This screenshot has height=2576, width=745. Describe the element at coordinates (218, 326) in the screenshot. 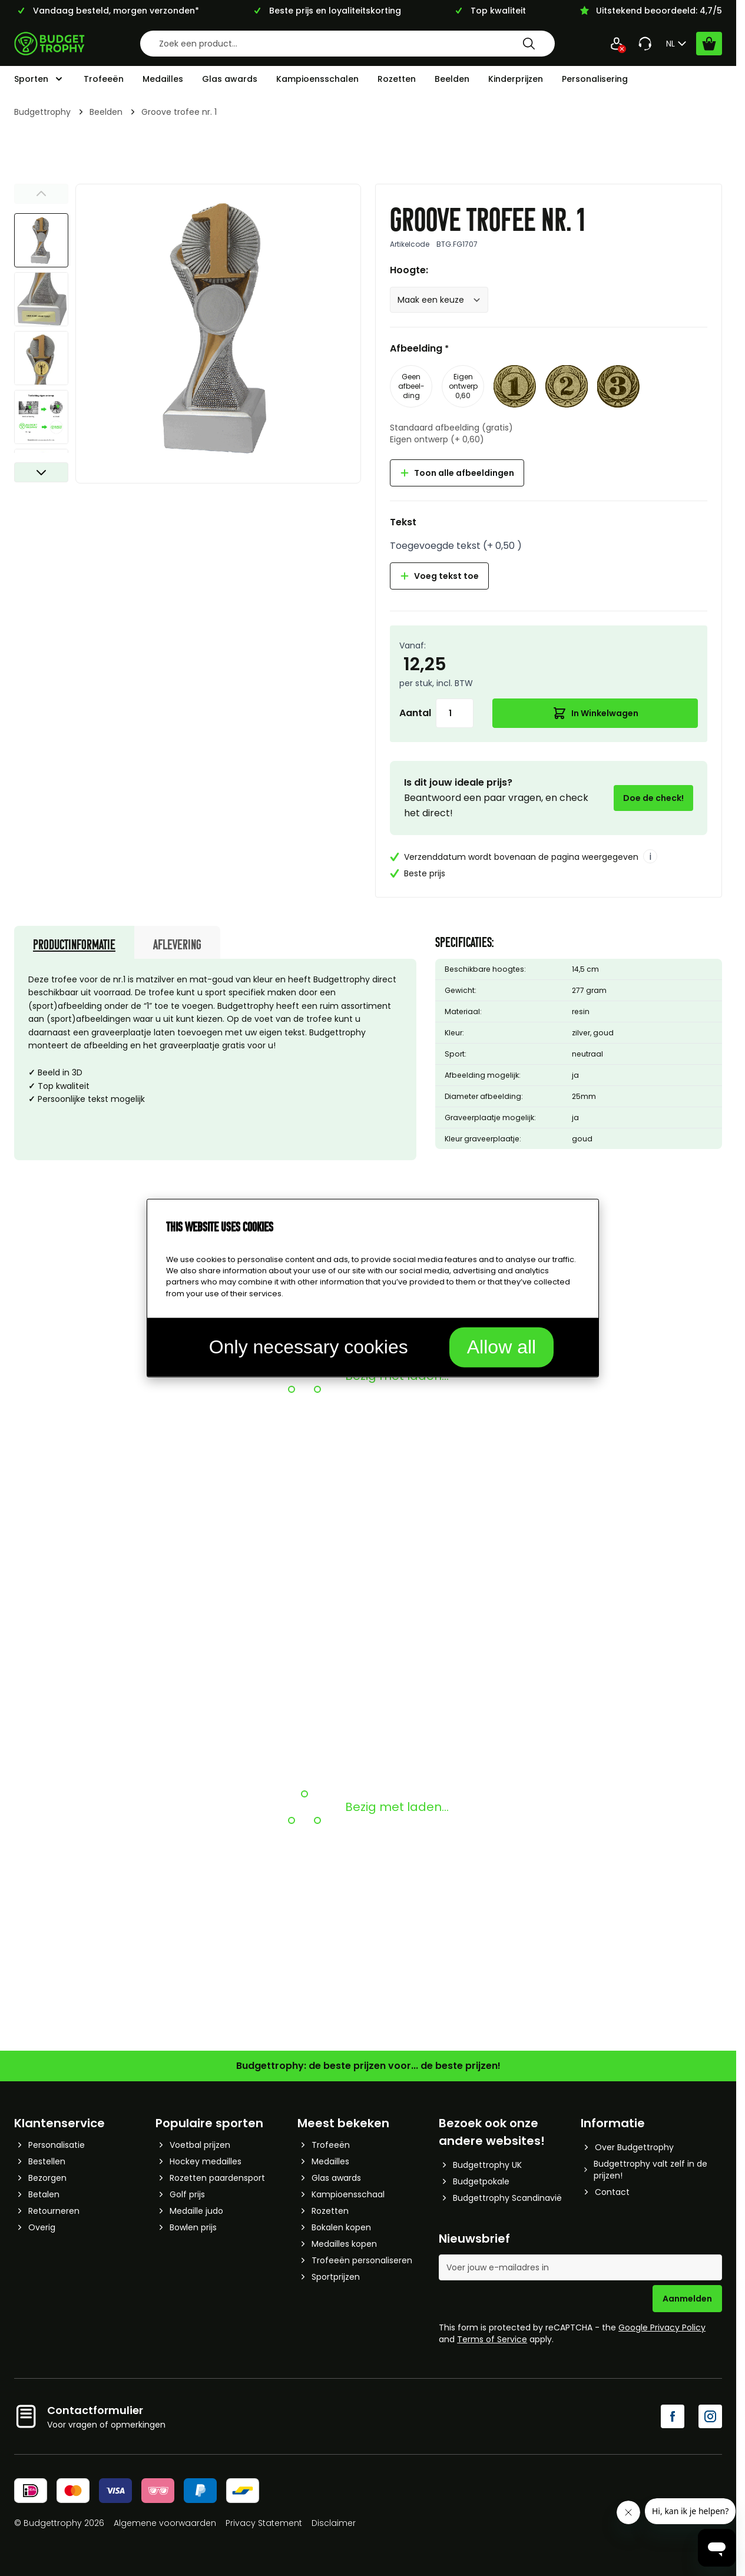

I see `[Afbeelding op volledig scherm weergeven]` at that location.